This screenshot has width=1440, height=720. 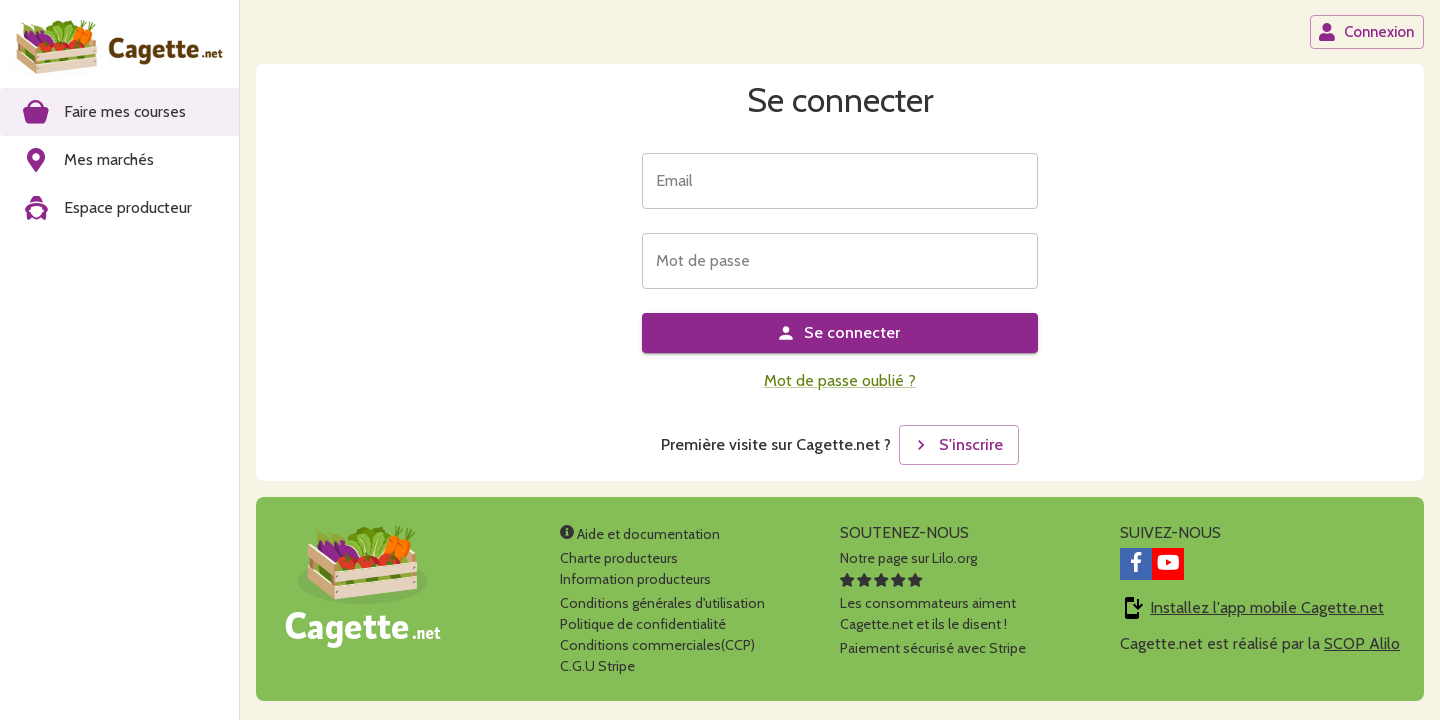 What do you see at coordinates (640, 534) in the screenshot?
I see `Aide et documentation` at bounding box center [640, 534].